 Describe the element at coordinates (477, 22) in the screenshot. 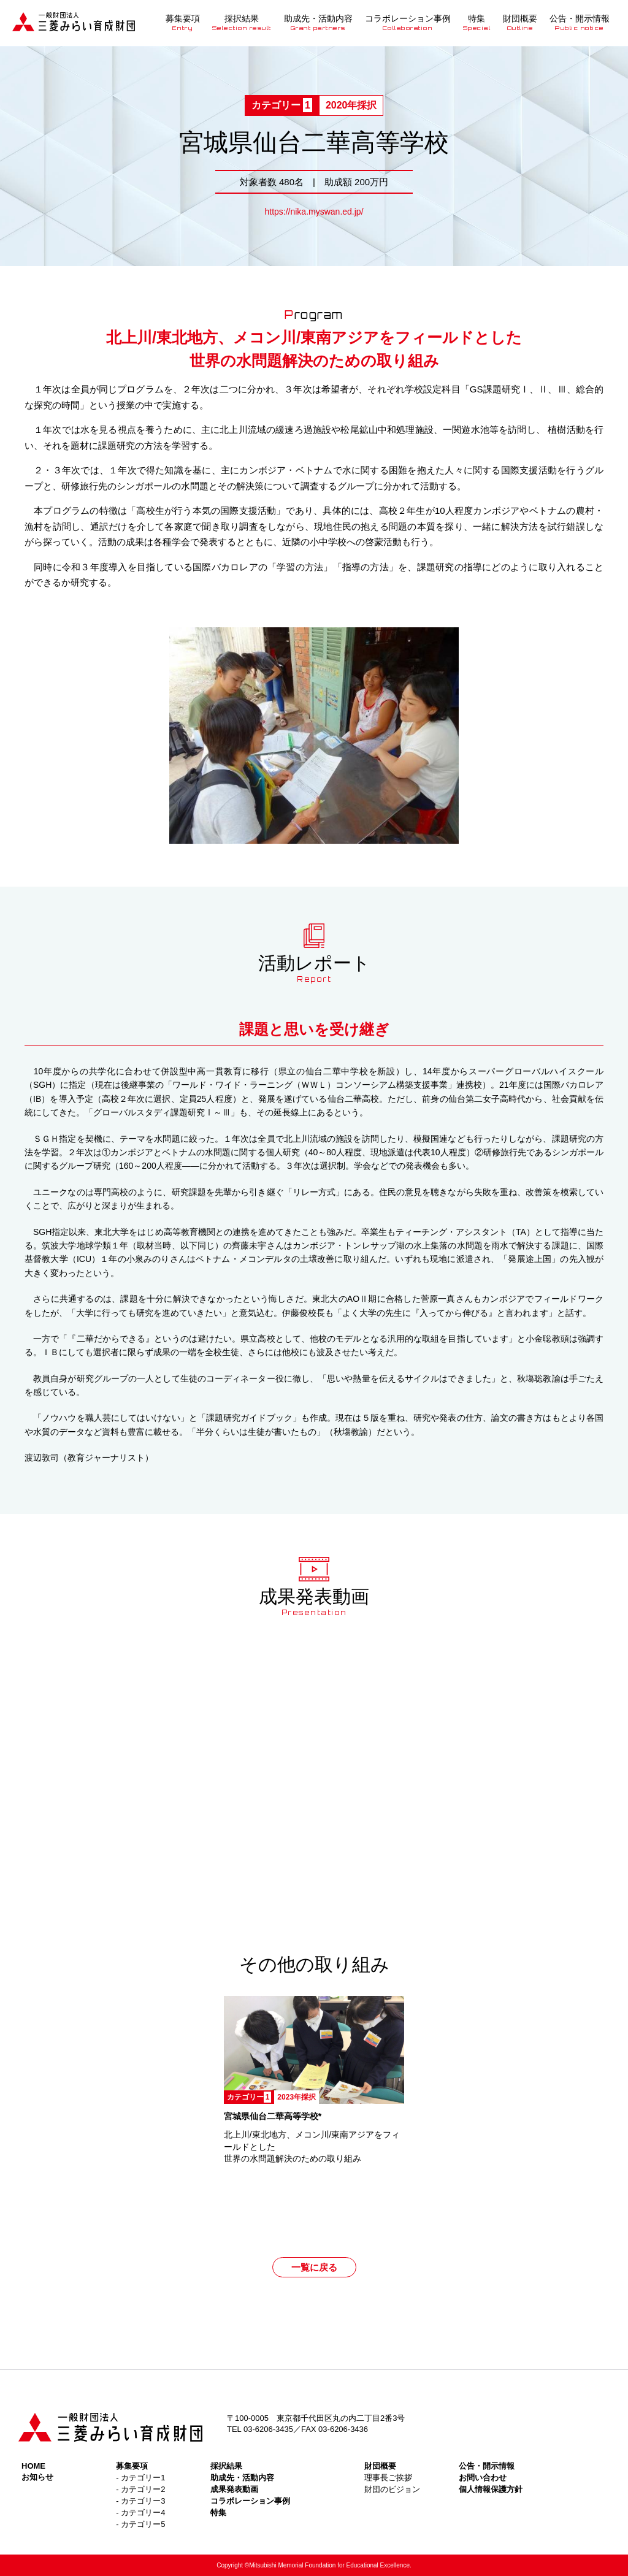

I see `特集` at that location.